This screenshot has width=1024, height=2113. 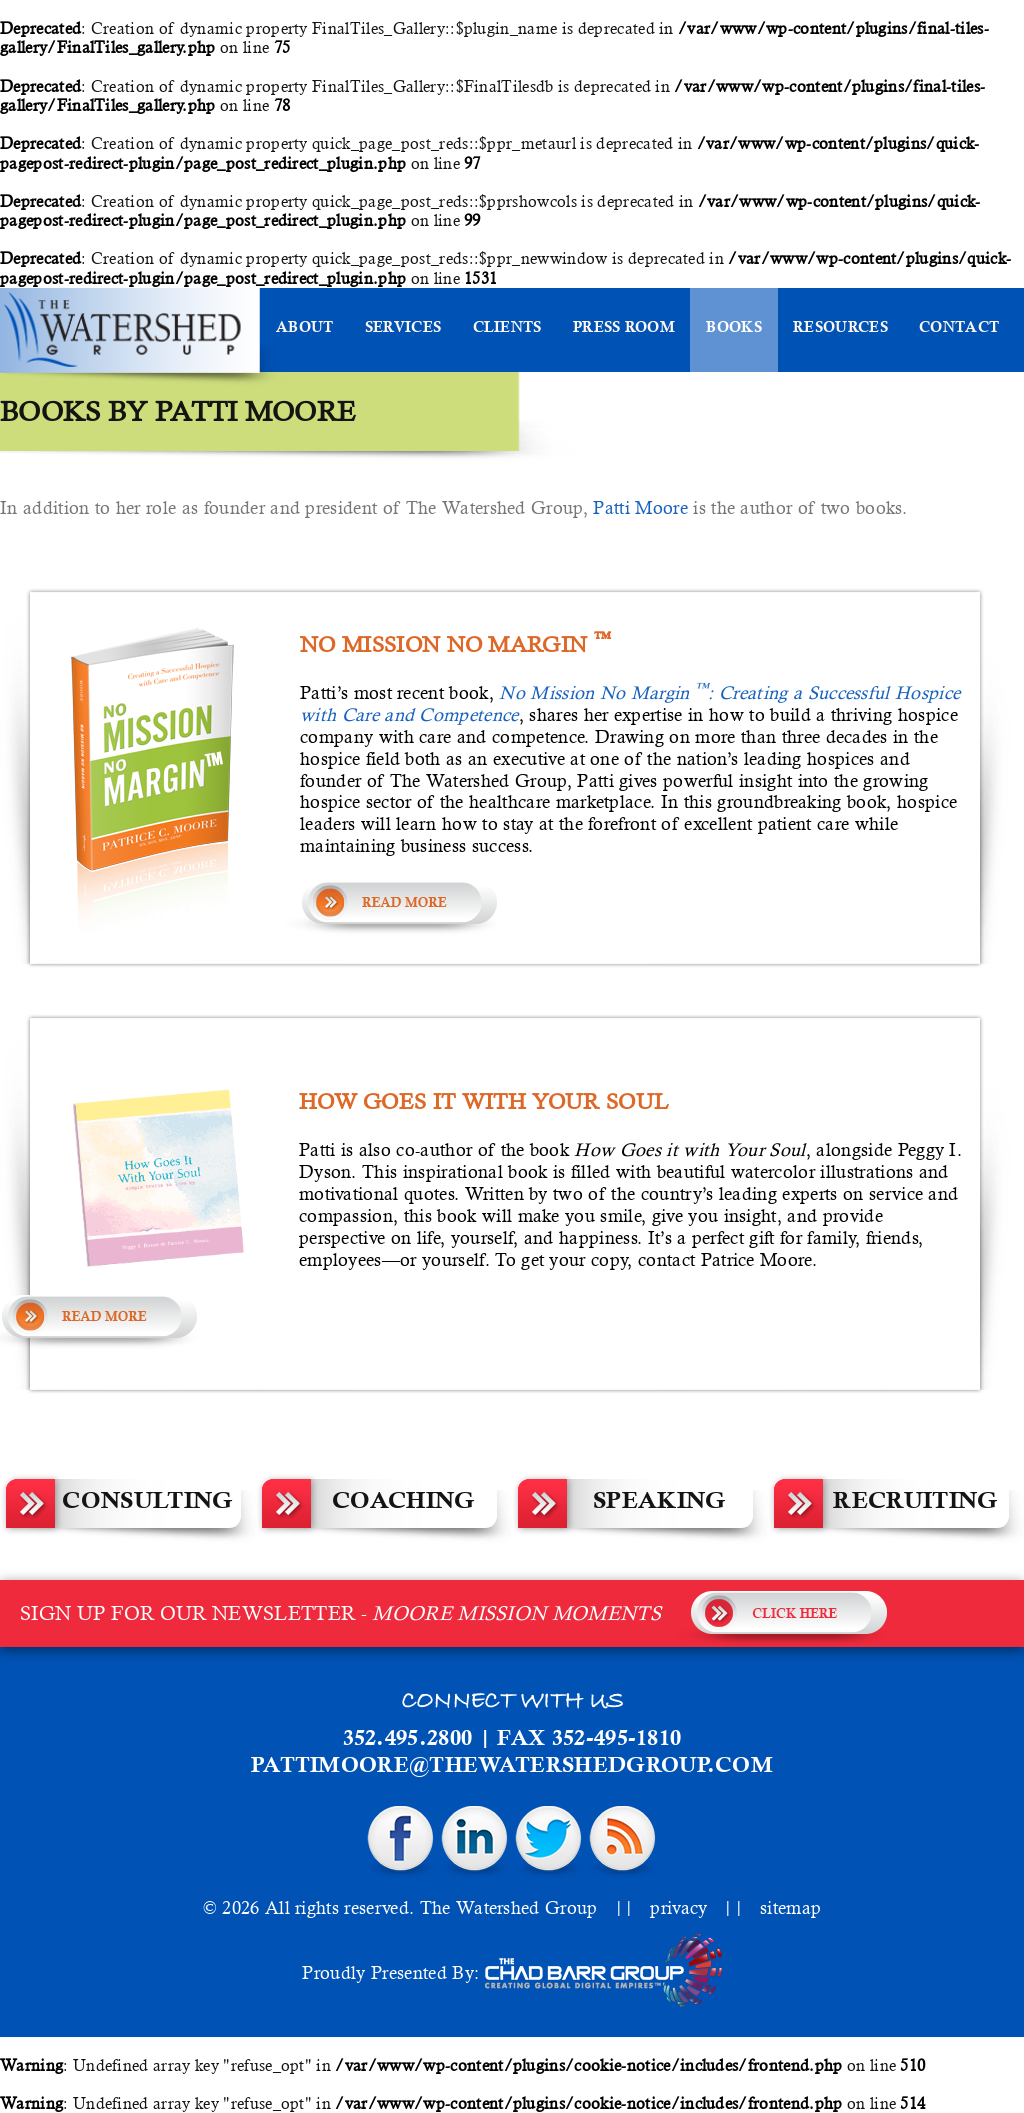 What do you see at coordinates (305, 329) in the screenshot?
I see `About` at bounding box center [305, 329].